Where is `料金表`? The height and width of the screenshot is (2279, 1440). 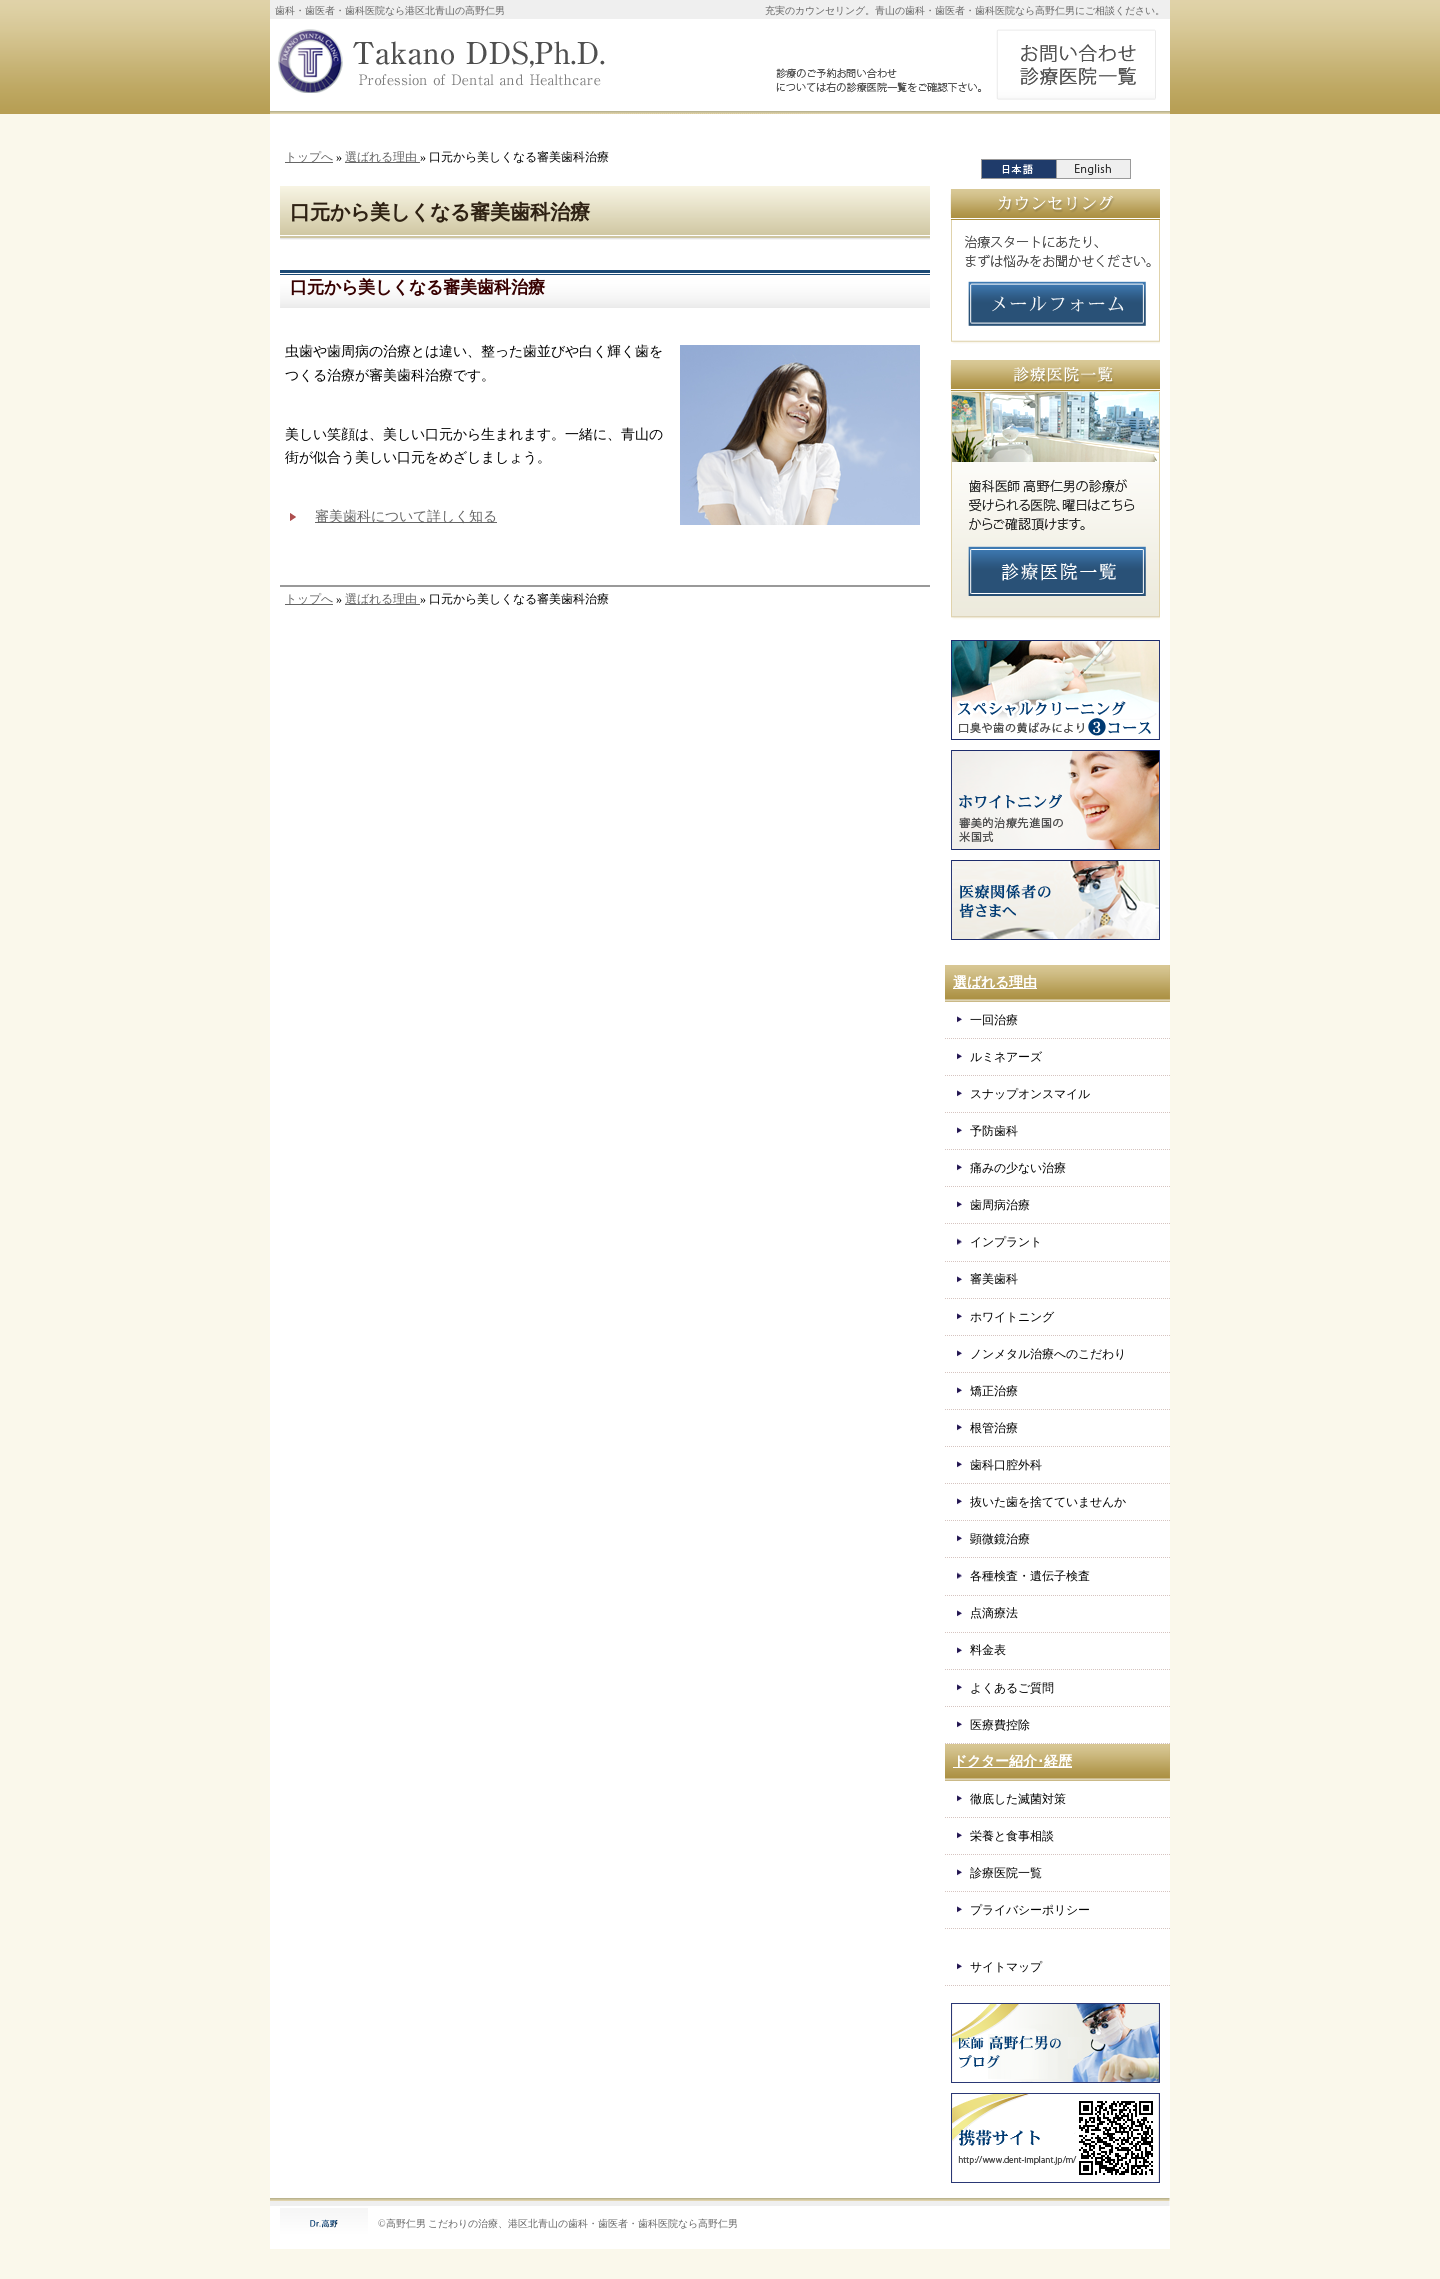
料金表 is located at coordinates (988, 1650).